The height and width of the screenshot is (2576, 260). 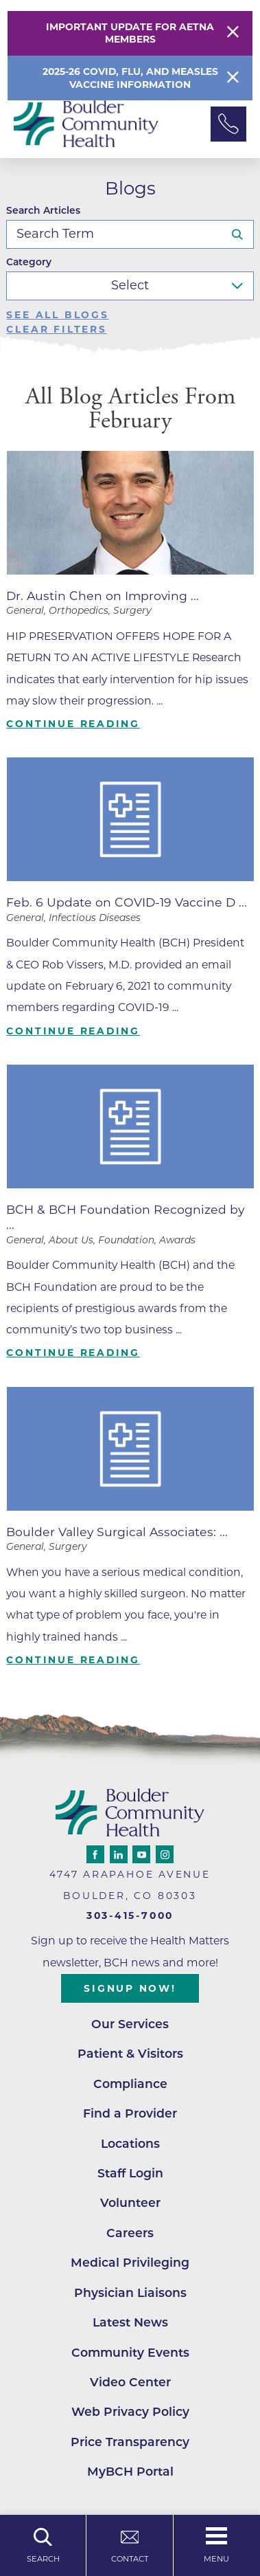 What do you see at coordinates (232, 33) in the screenshot?
I see `[Close Warning Alert]` at bounding box center [232, 33].